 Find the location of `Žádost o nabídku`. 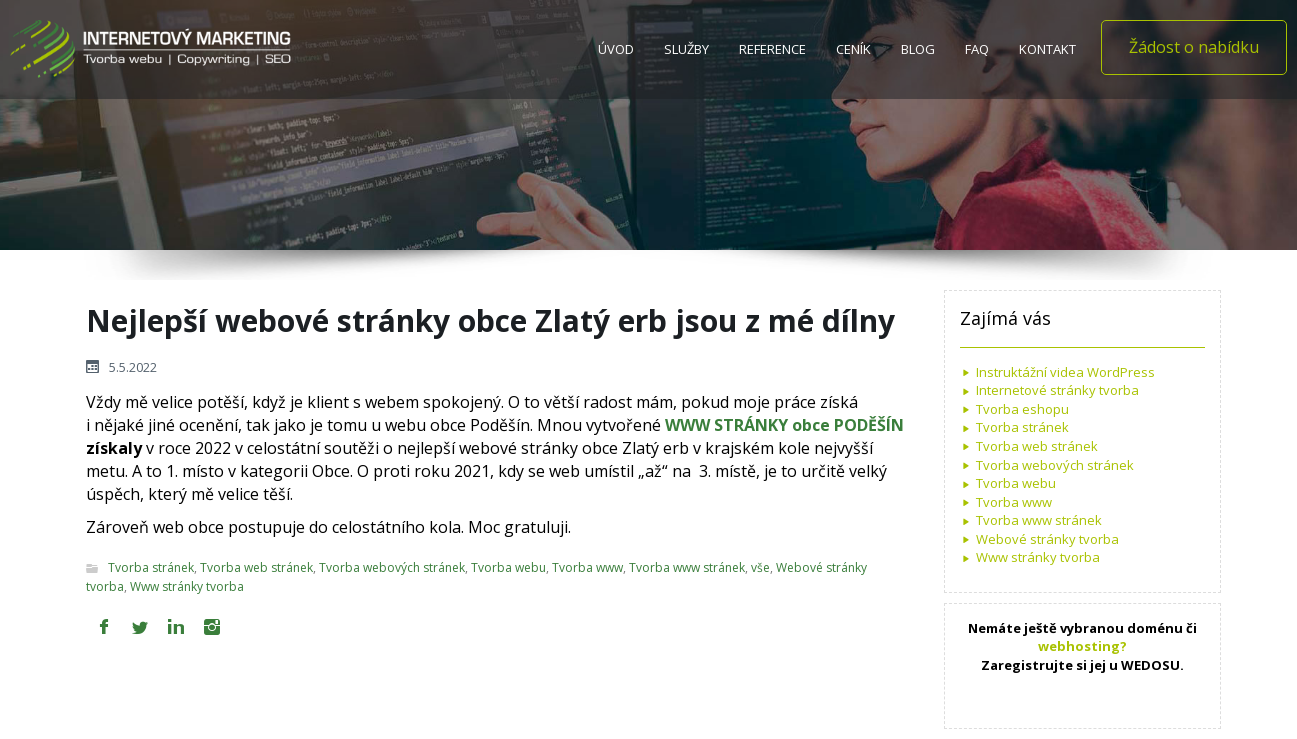

Žádost o nabídku is located at coordinates (1194, 47).